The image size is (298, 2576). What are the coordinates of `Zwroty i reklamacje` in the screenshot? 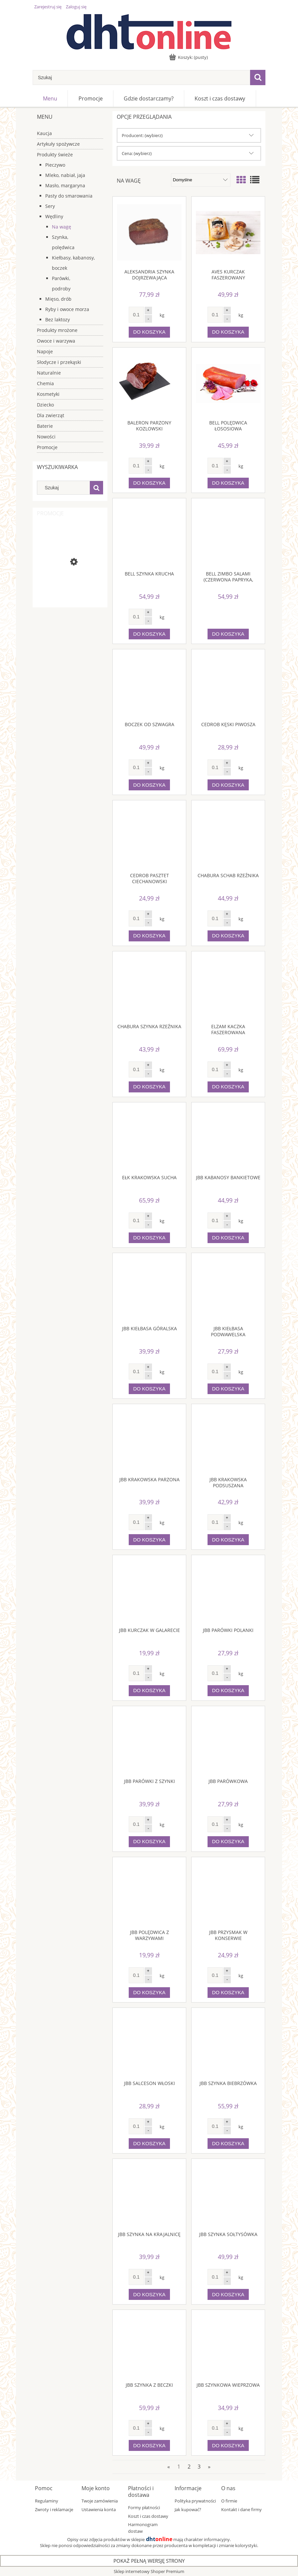 It's located at (54, 2509).